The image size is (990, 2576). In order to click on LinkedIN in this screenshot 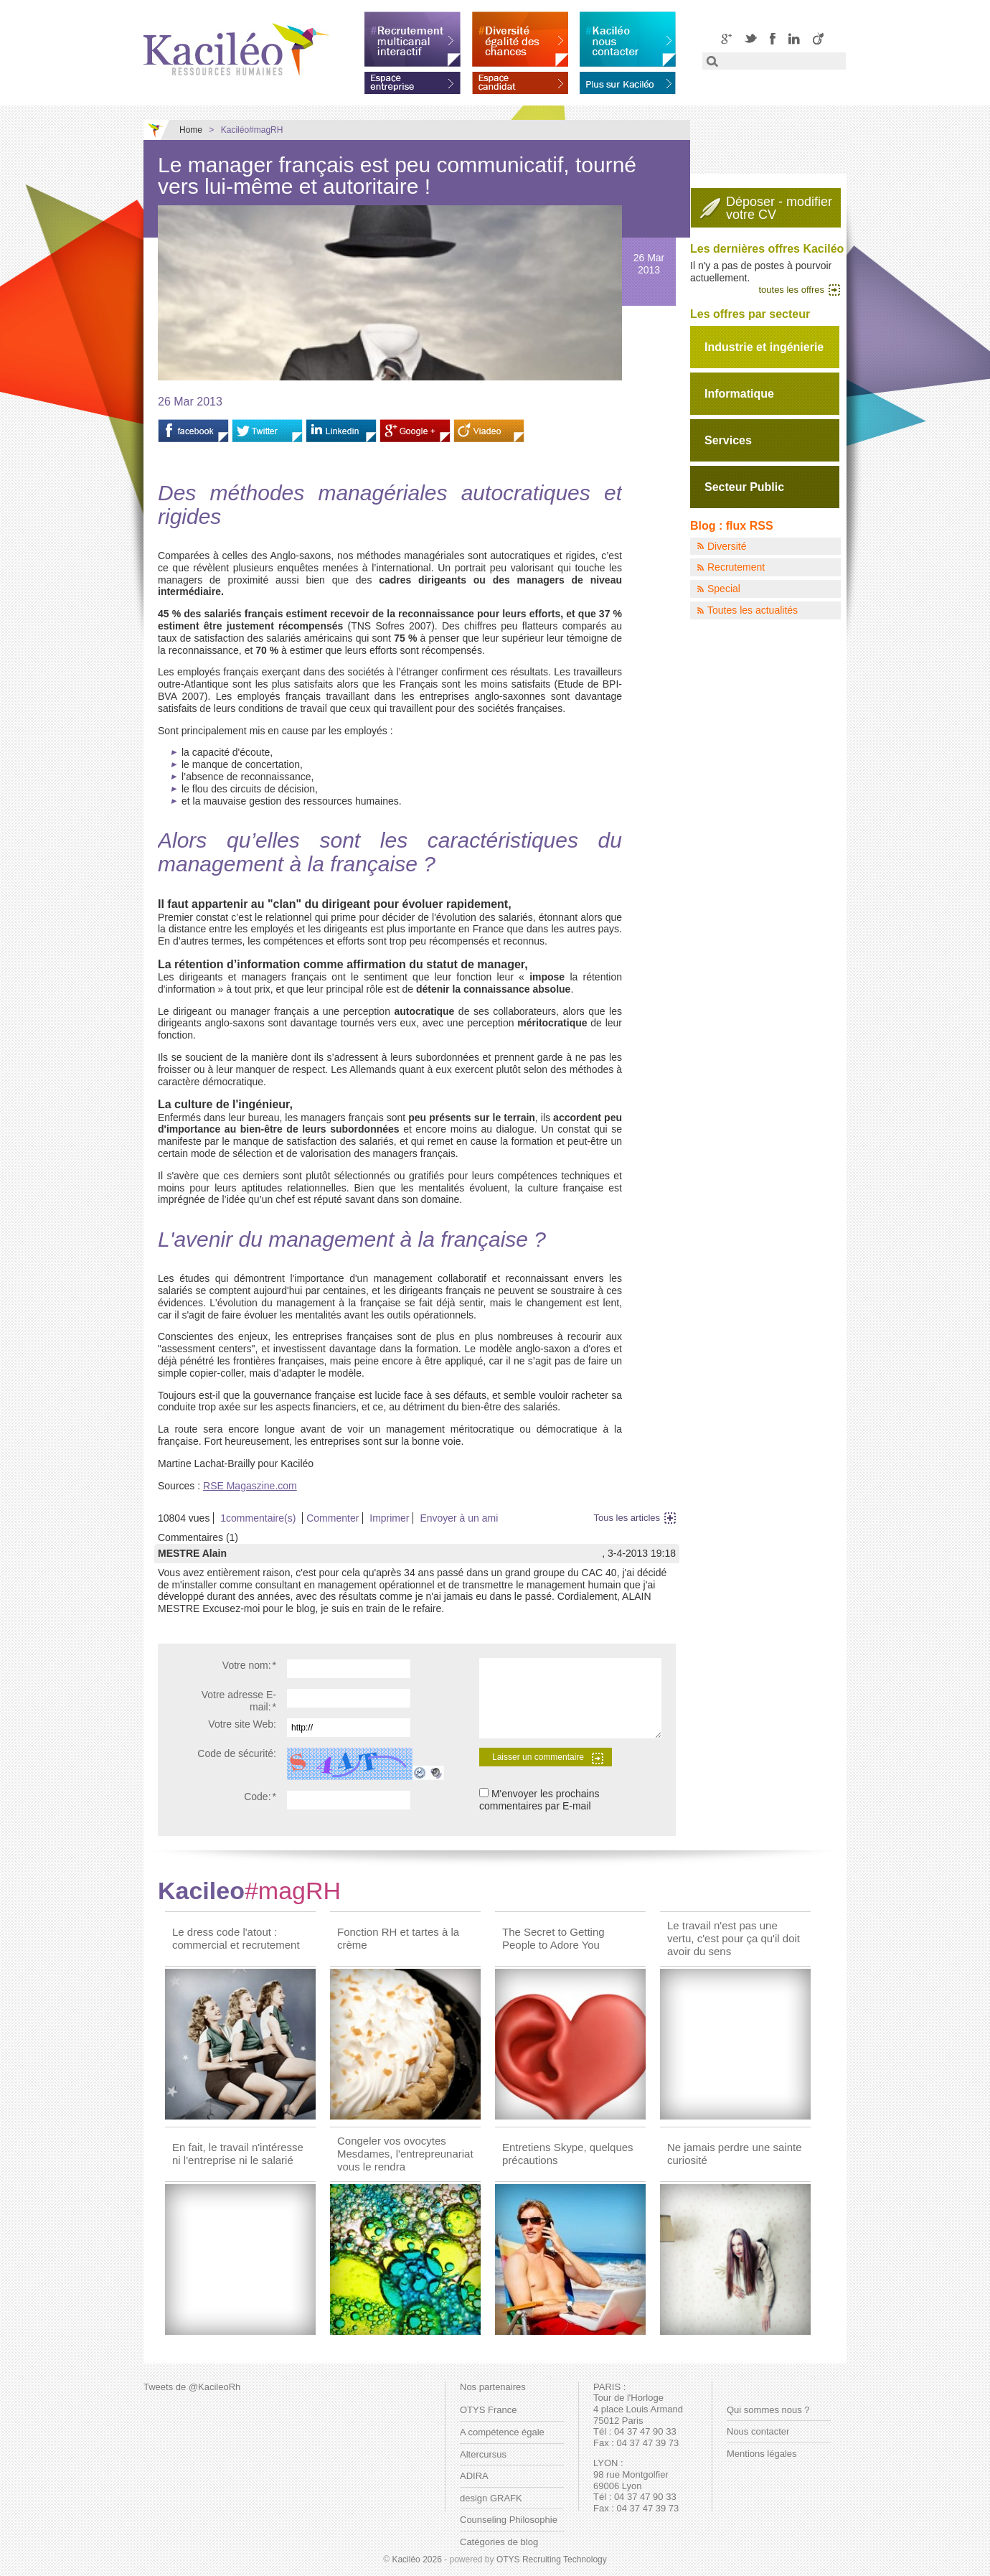, I will do `click(794, 38)`.